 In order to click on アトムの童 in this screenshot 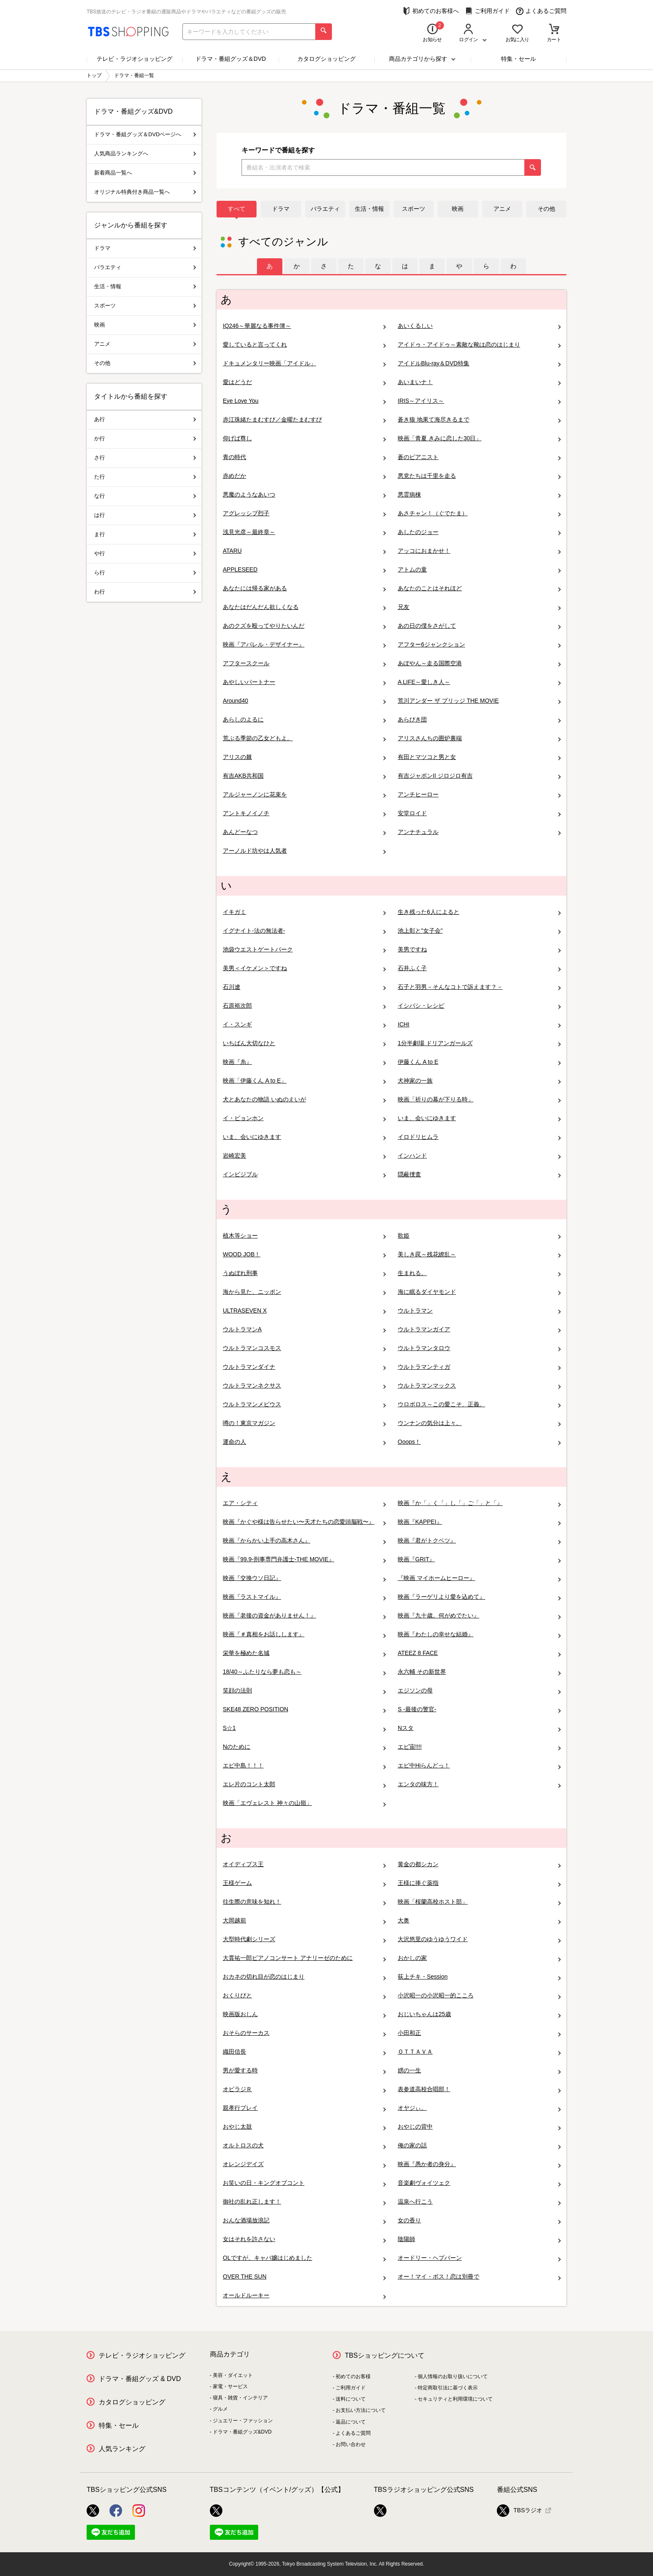, I will do `click(479, 569)`.